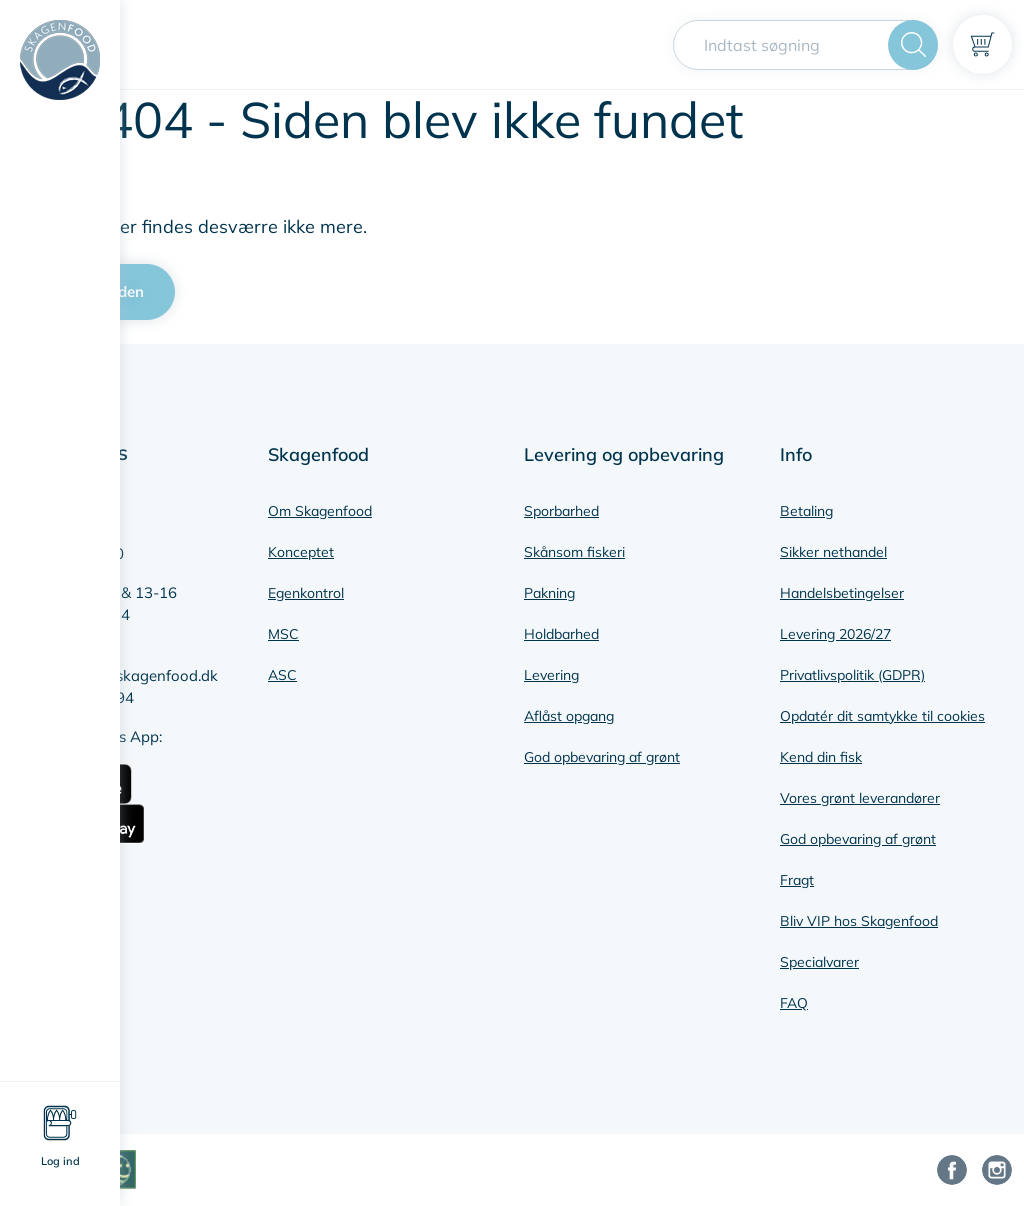  What do you see at coordinates (320, 511) in the screenshot?
I see `Om Skagenfood` at bounding box center [320, 511].